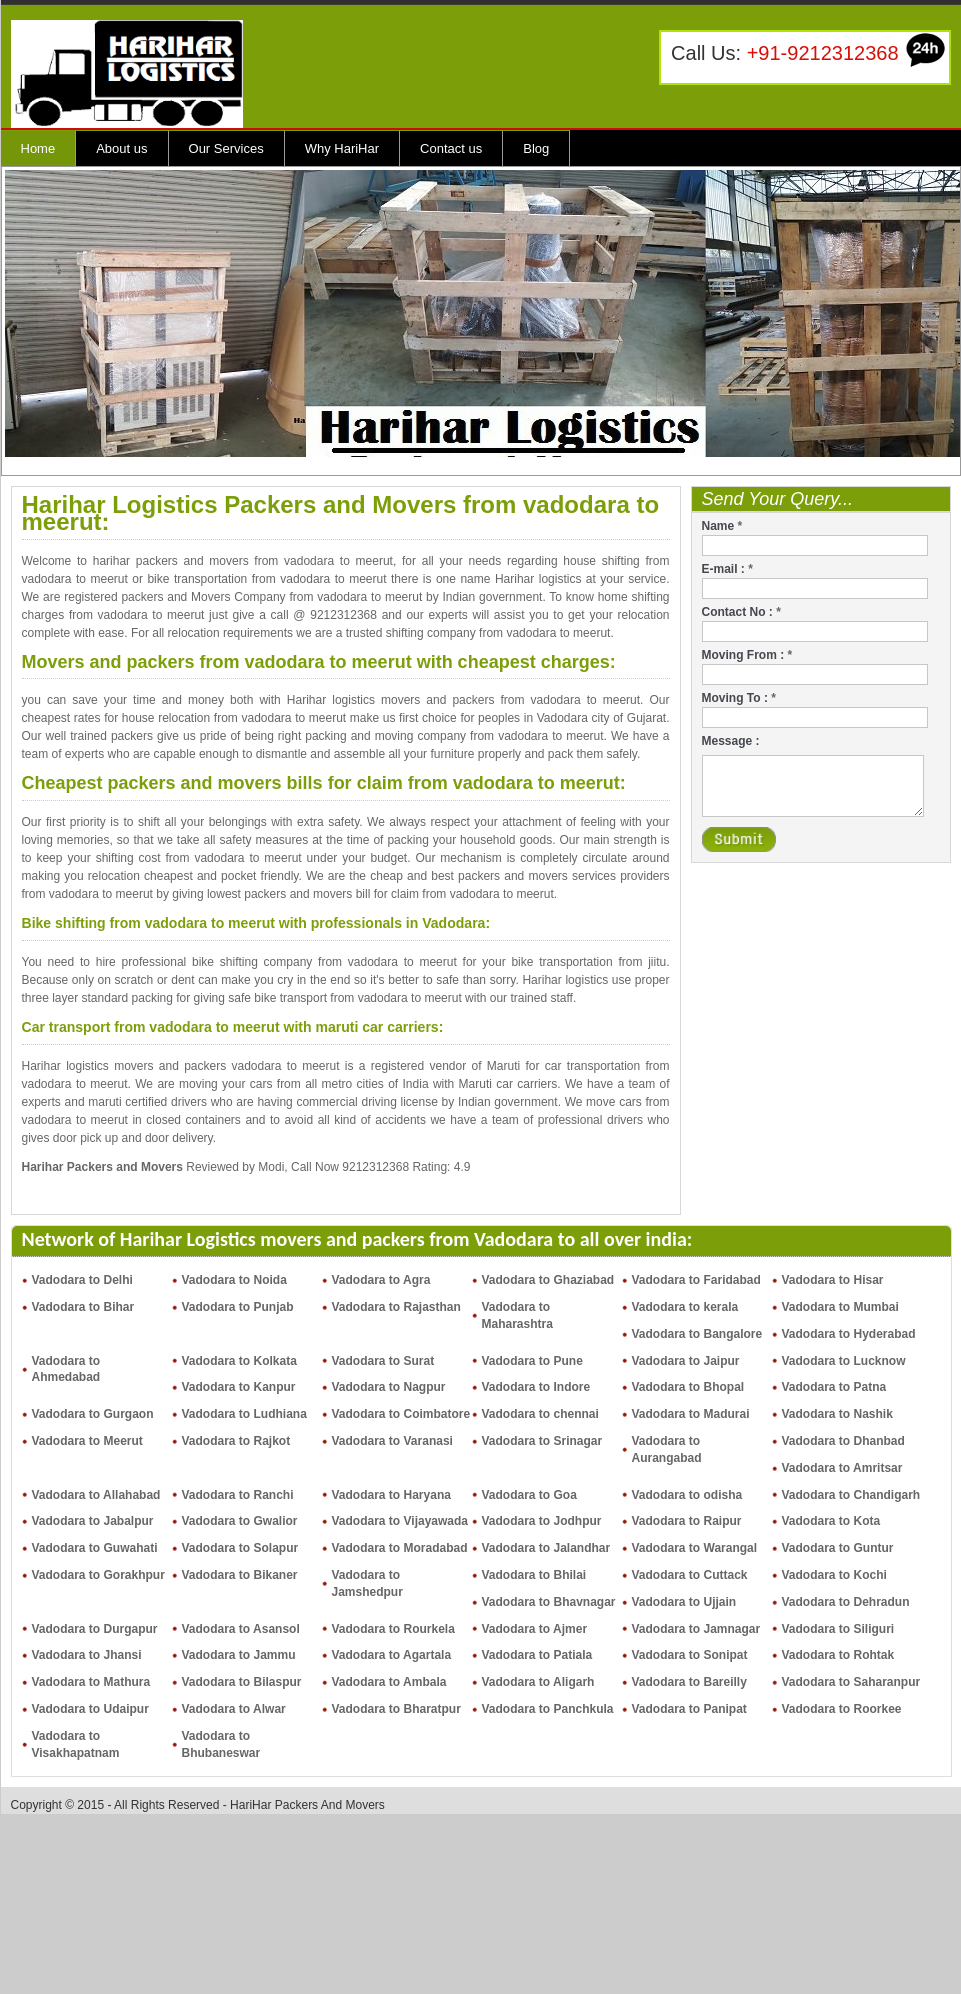 The height and width of the screenshot is (1994, 961). What do you see at coordinates (536, 1387) in the screenshot?
I see `Vadodara to Indore` at bounding box center [536, 1387].